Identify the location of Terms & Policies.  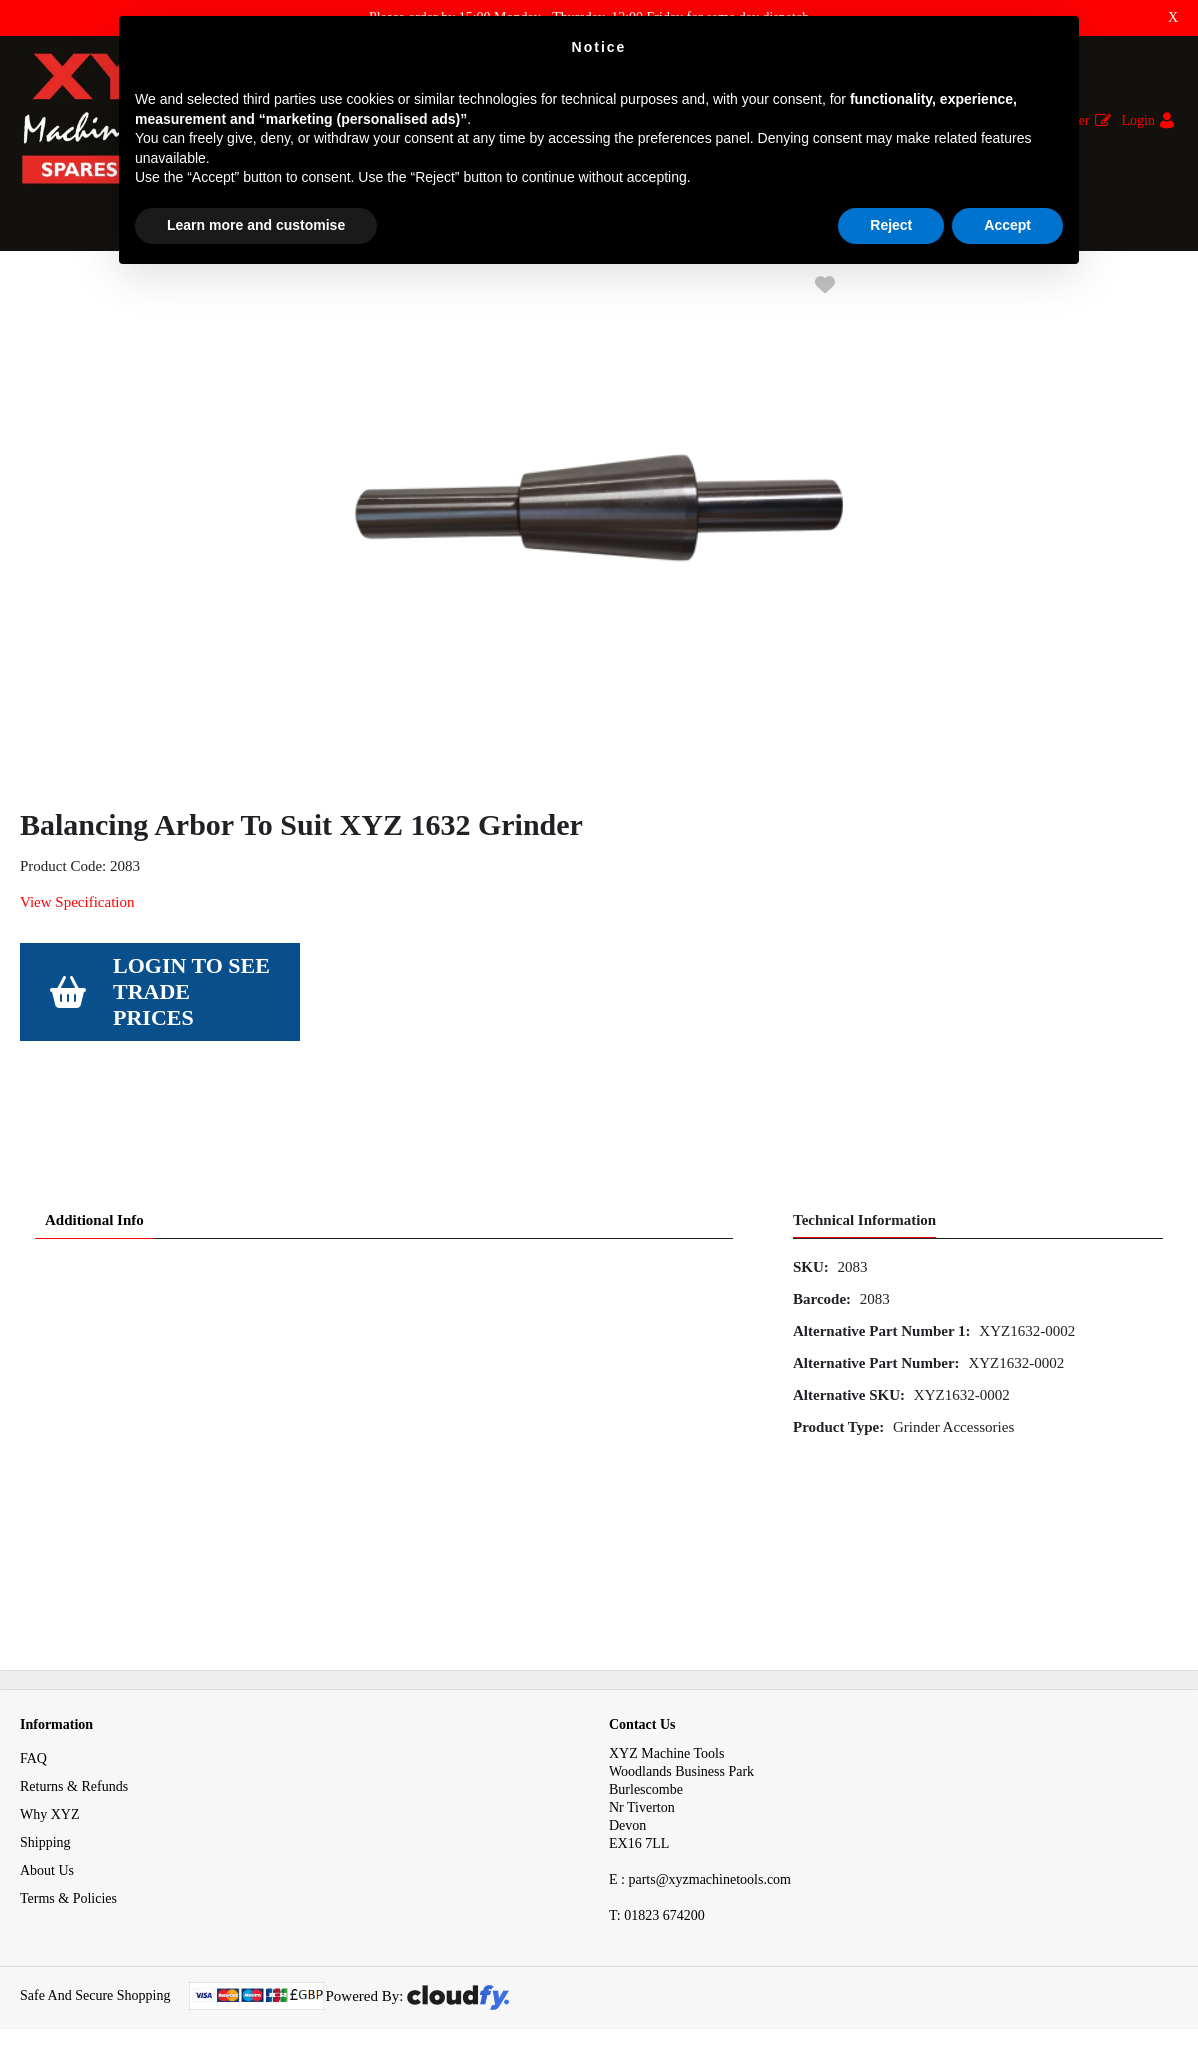
(68, 1876).